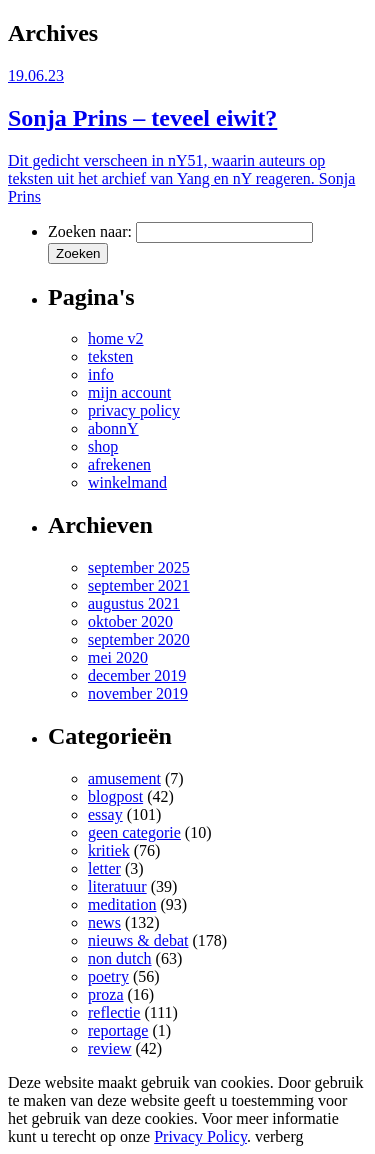 This screenshot has height=1154, width=375. What do you see at coordinates (134, 832) in the screenshot?
I see `geen categorie` at bounding box center [134, 832].